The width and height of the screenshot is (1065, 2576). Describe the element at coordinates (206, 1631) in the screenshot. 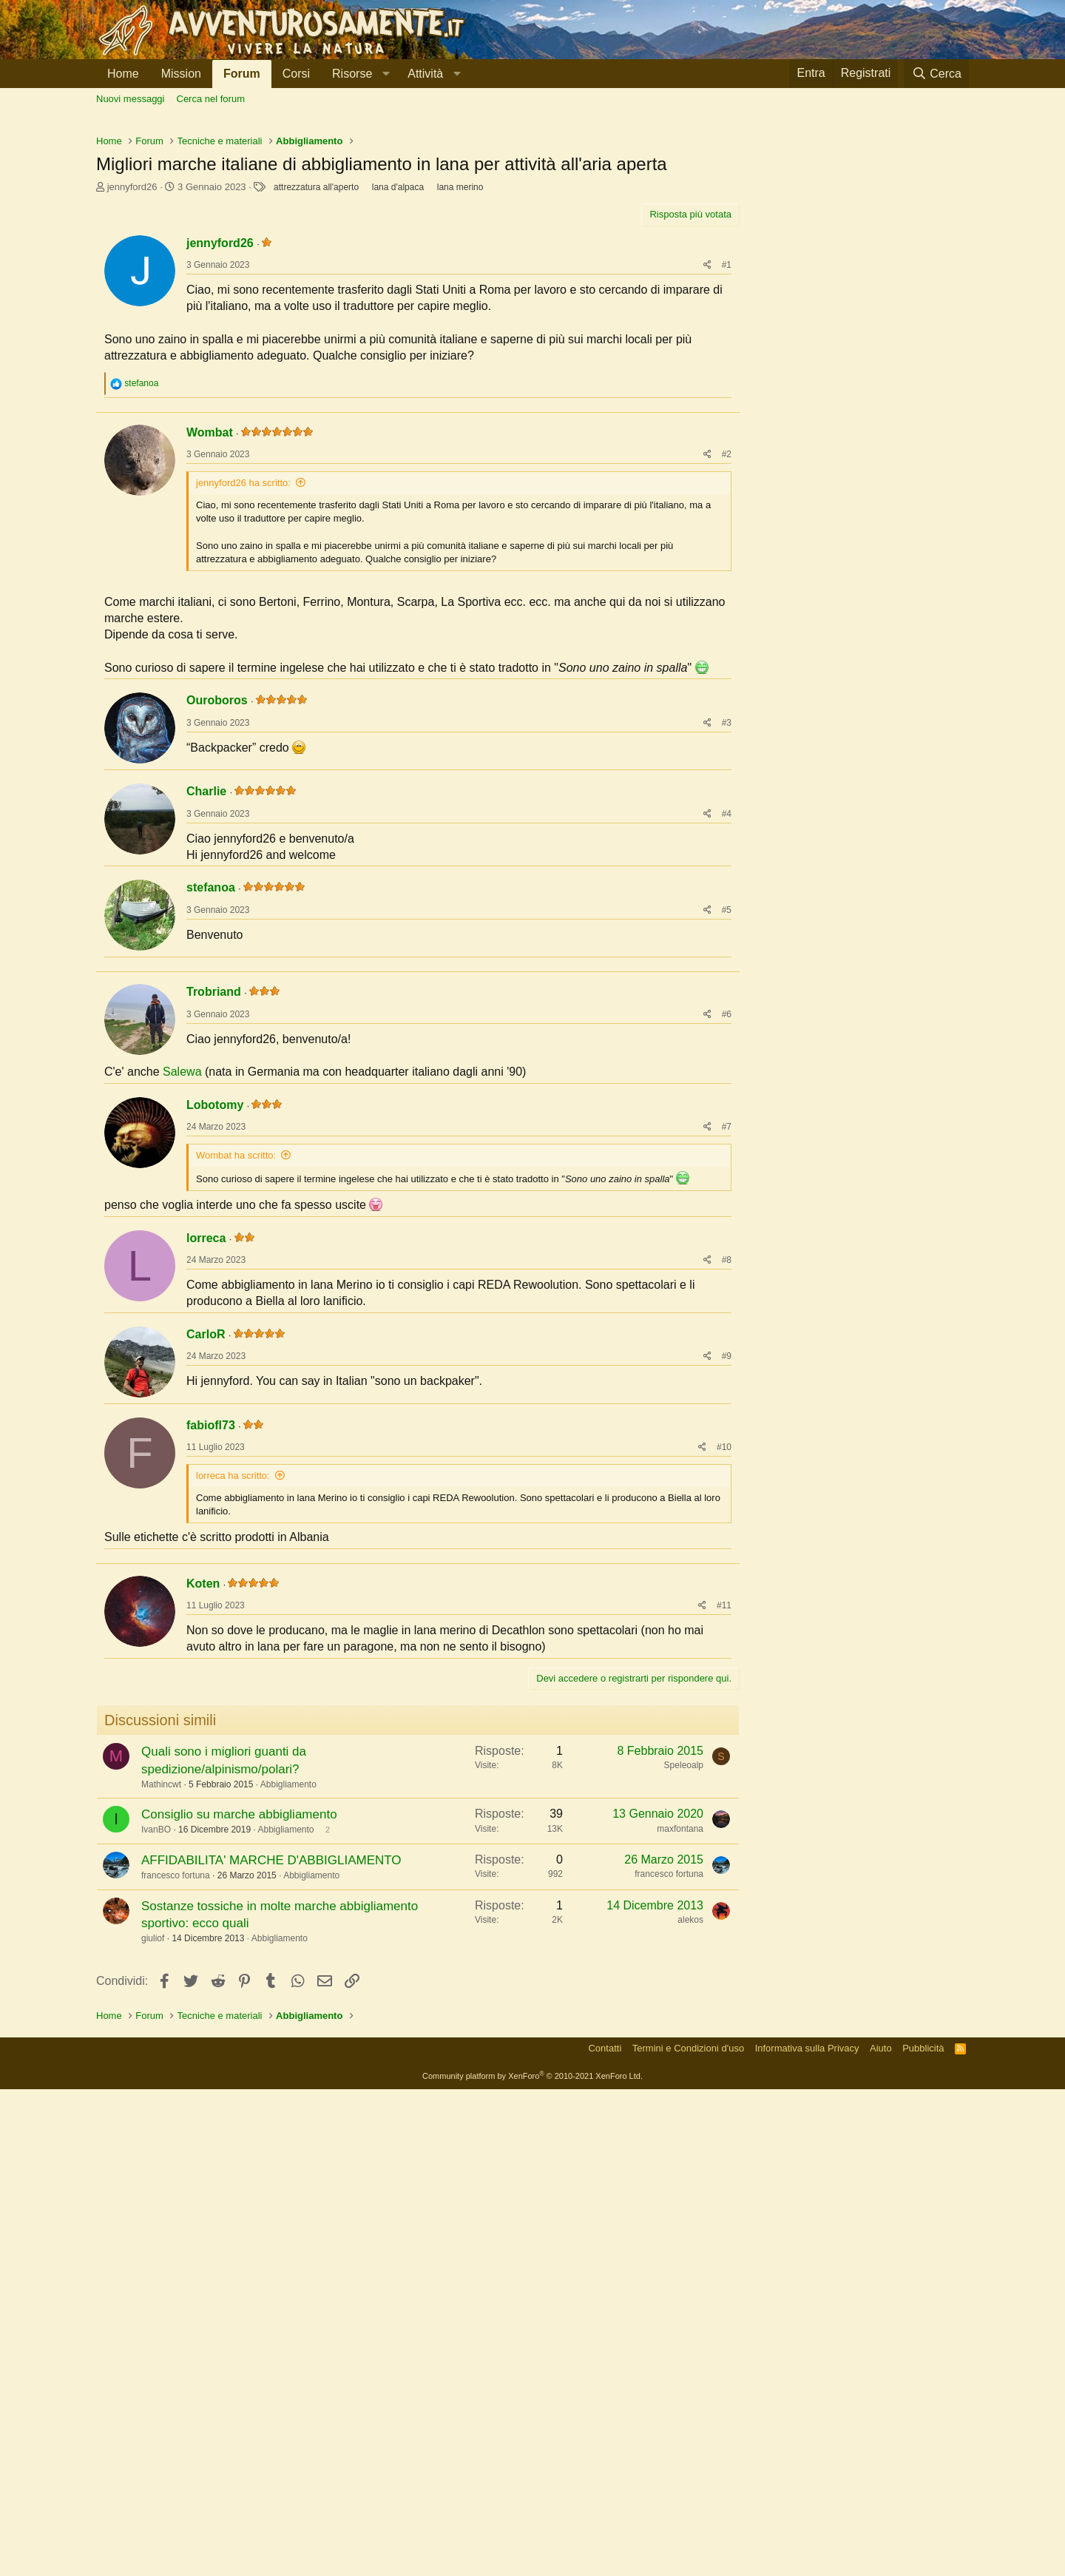

I see `lorreca` at that location.